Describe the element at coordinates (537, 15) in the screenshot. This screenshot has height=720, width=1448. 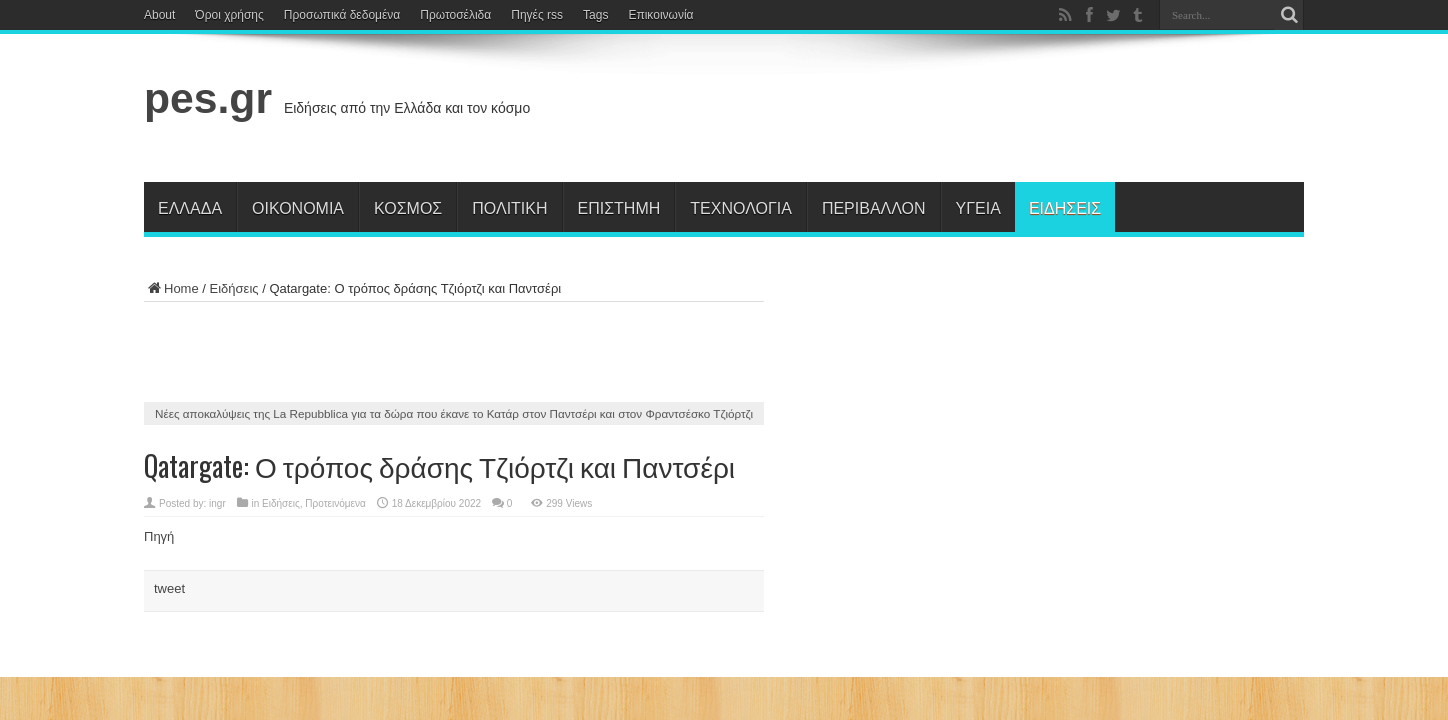
I see `Πηγές rss` at that location.